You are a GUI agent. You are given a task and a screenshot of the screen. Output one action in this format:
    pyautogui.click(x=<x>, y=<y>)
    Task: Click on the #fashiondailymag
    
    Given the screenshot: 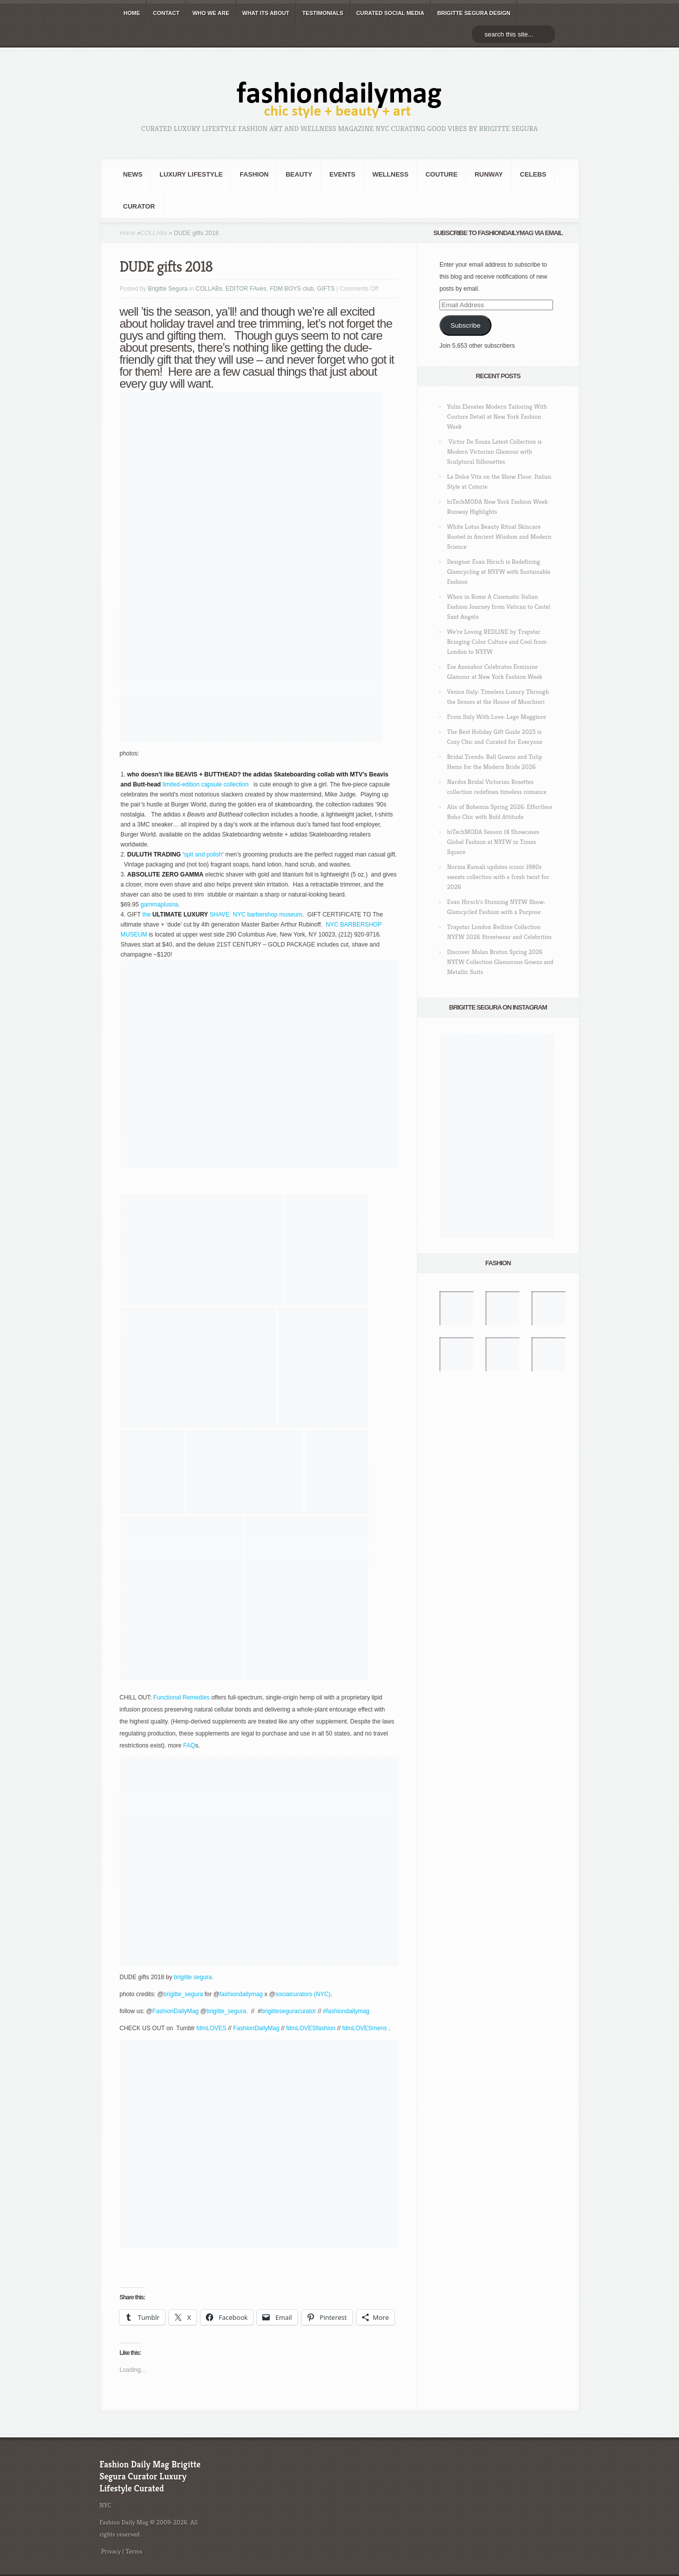 What is the action you would take?
    pyautogui.click(x=347, y=2011)
    